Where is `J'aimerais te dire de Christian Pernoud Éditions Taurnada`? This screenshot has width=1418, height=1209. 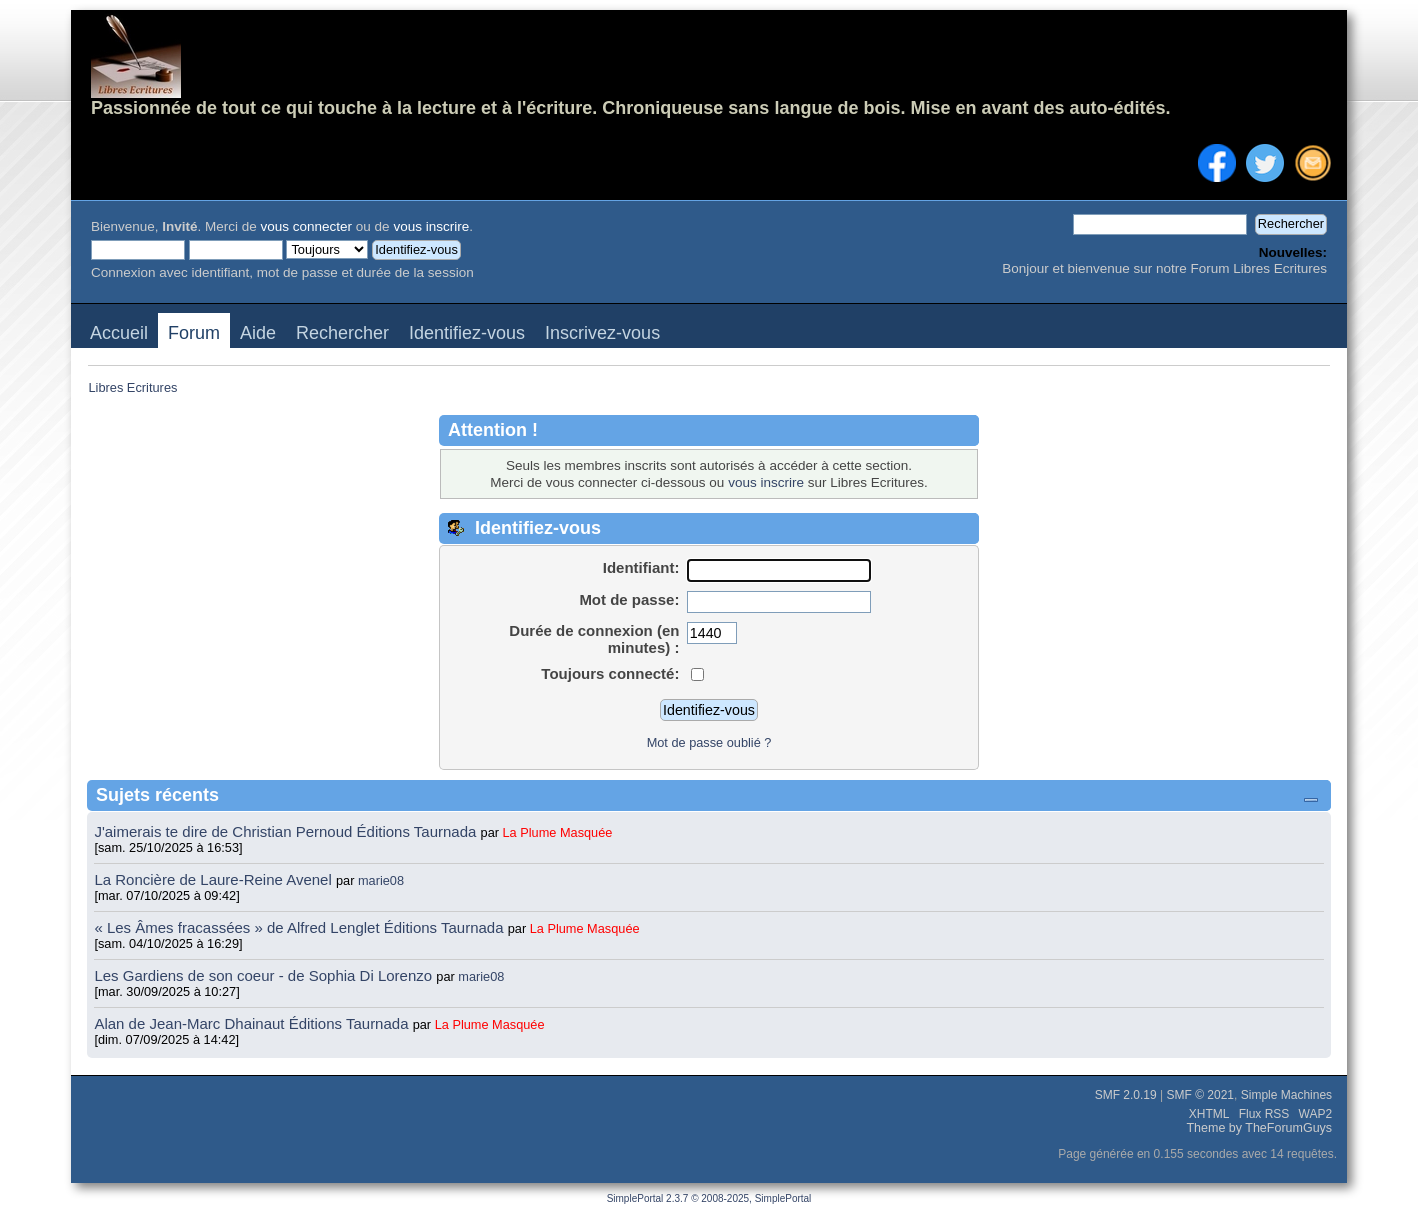 J'aimerais te dire de Christian Pernoud Éditions Taurnada is located at coordinates (287, 831).